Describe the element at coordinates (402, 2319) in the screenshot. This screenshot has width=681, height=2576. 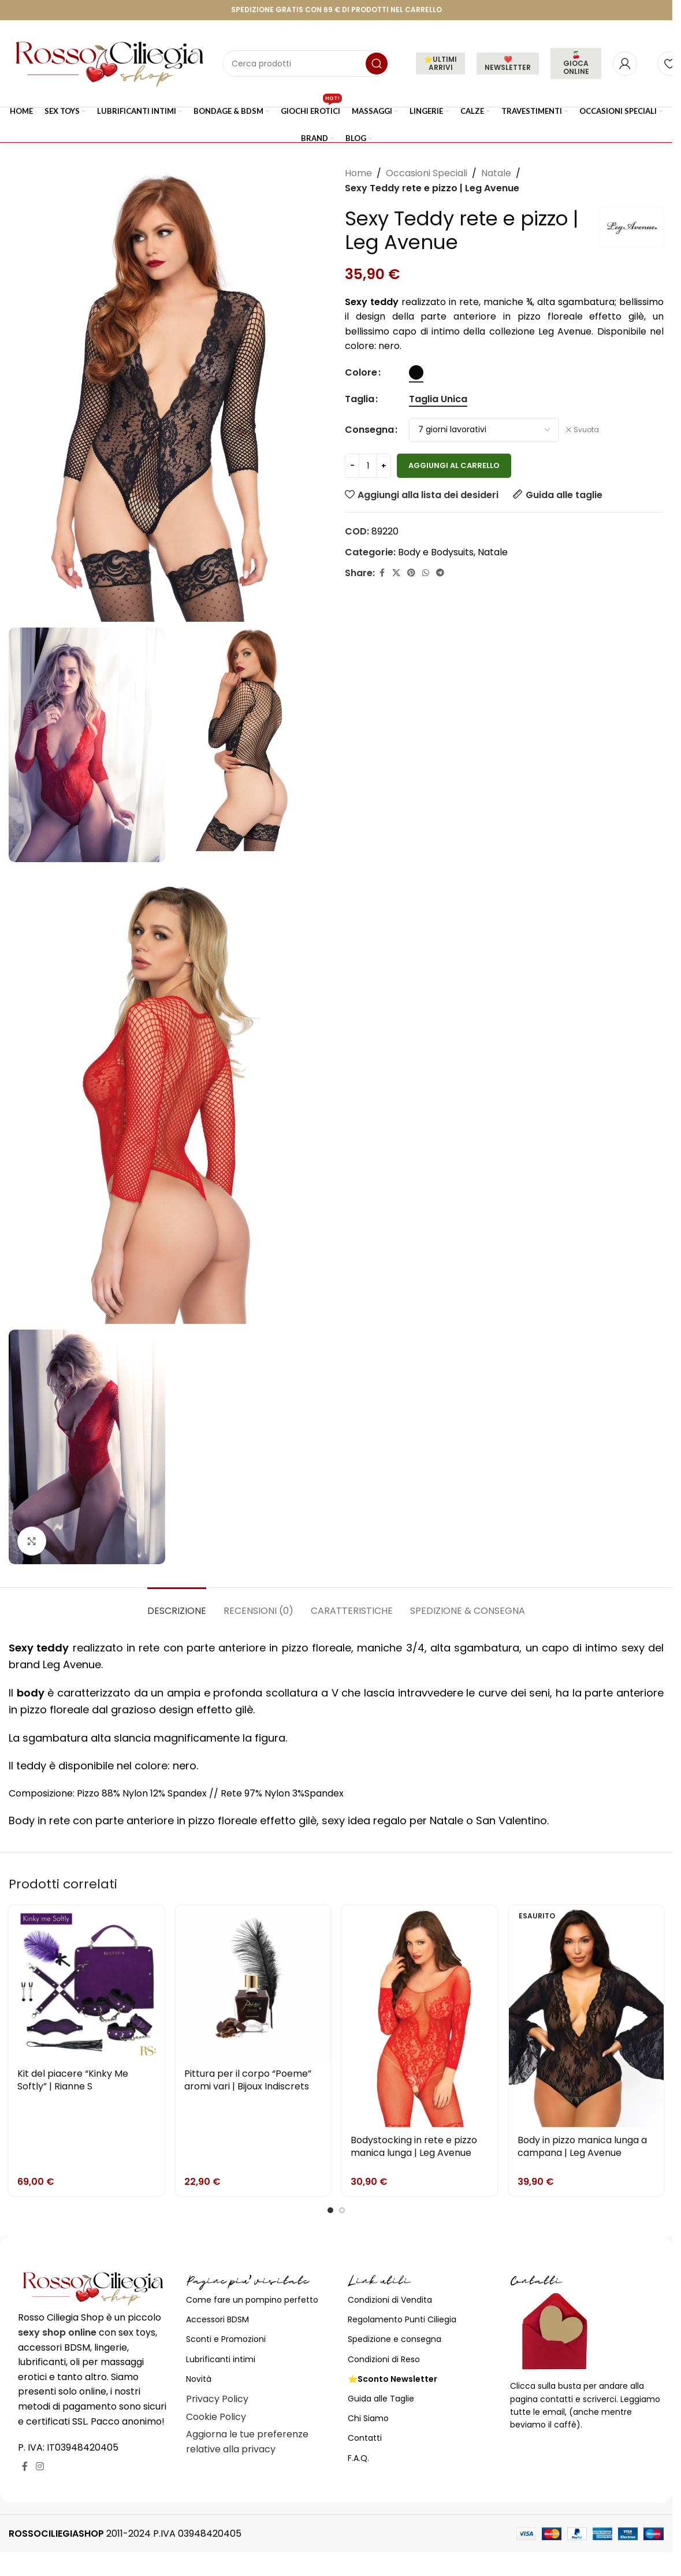
I see `Regolamento Punti Ciliegia` at that location.